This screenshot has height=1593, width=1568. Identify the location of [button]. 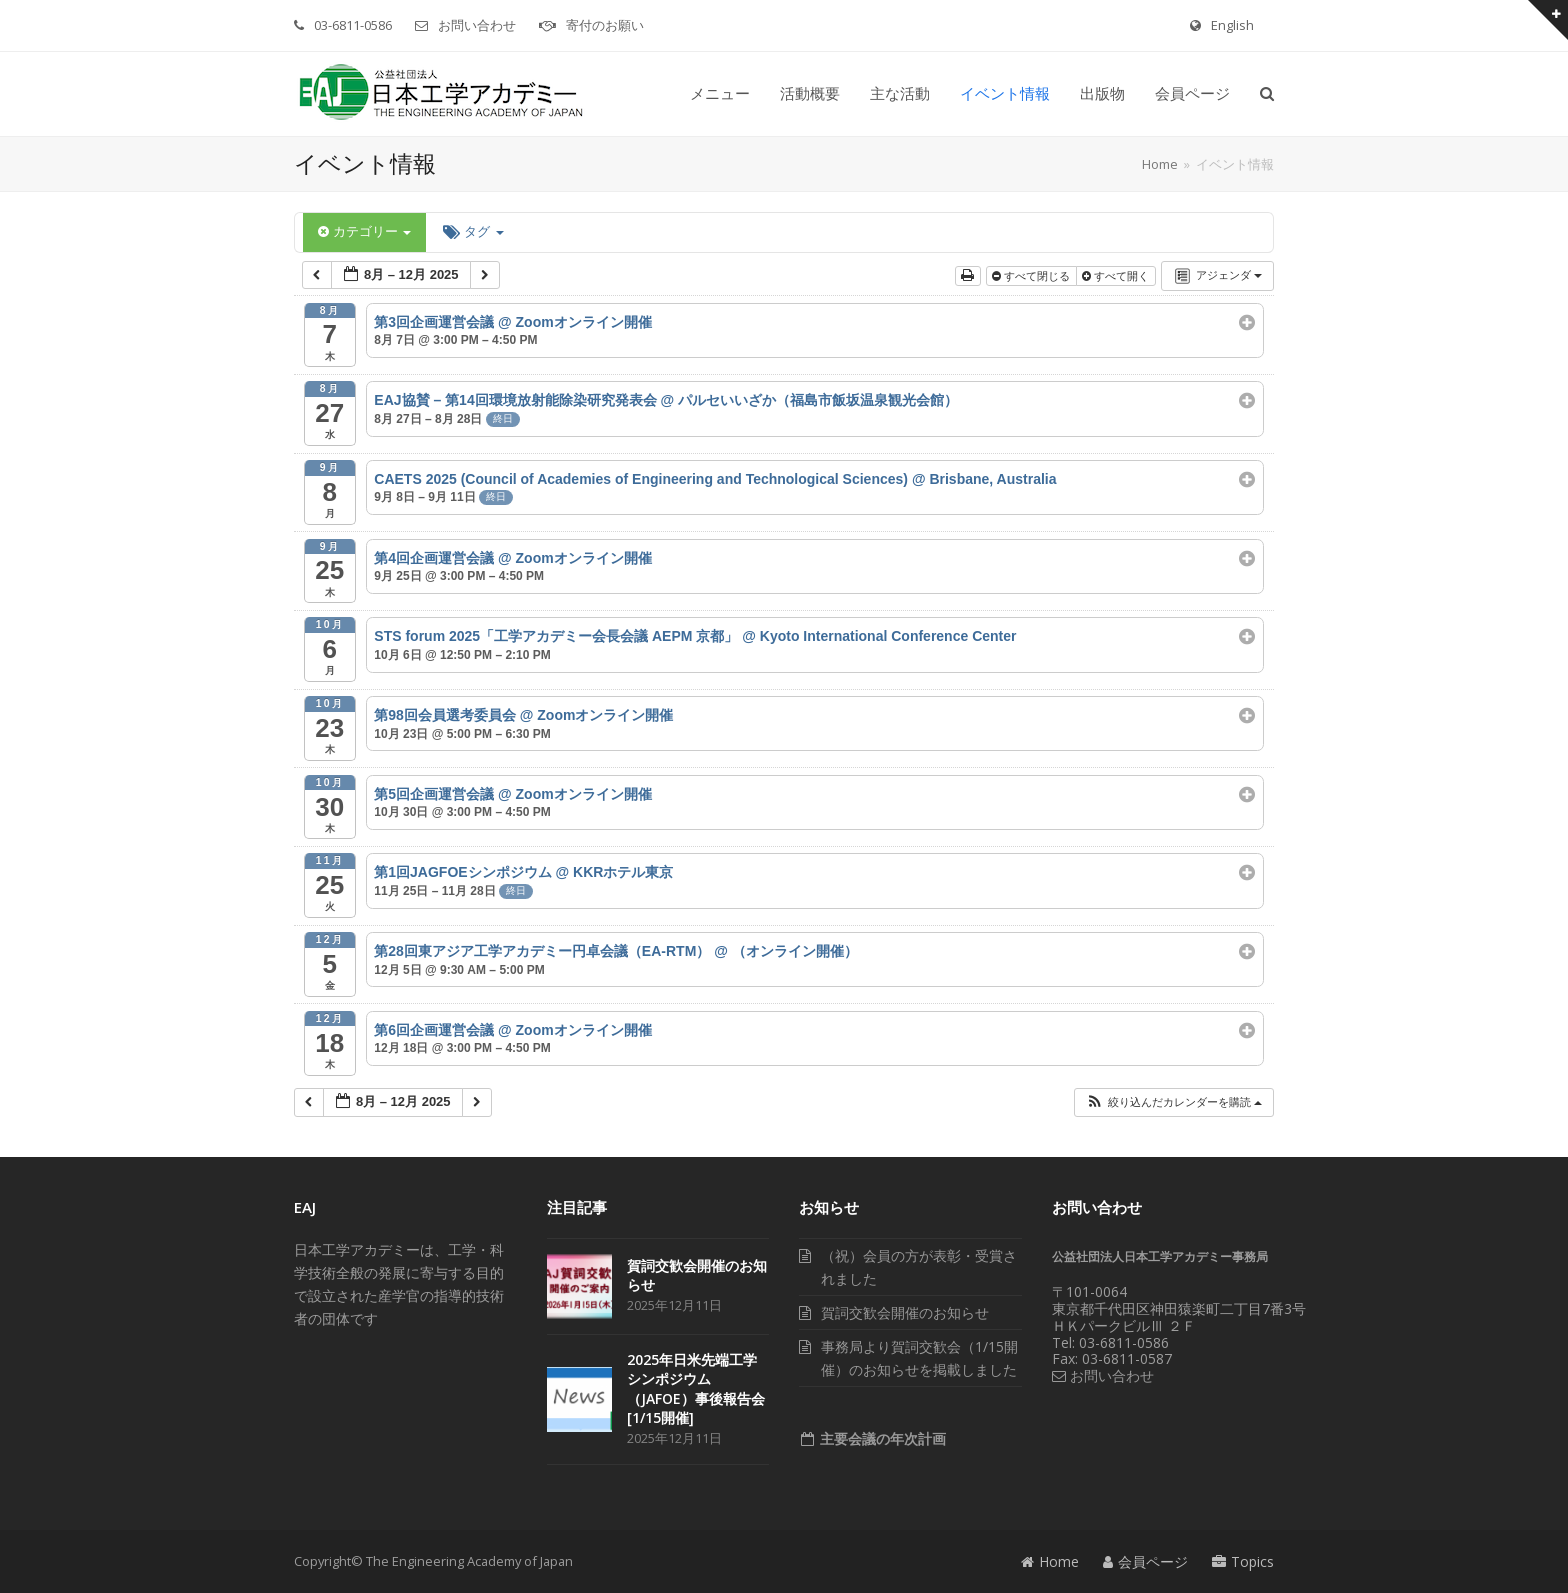
(1267, 94).